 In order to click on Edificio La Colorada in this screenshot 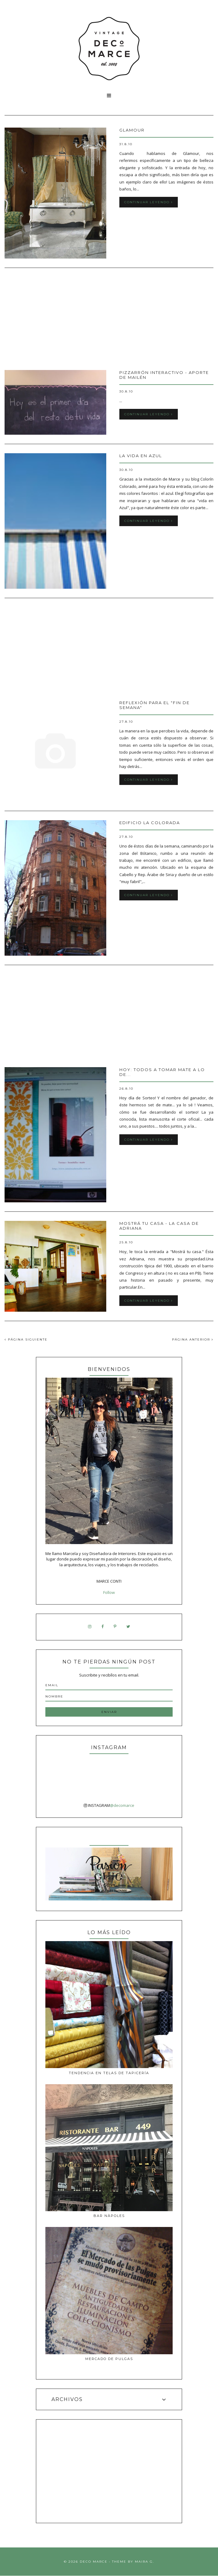, I will do `click(149, 822)`.